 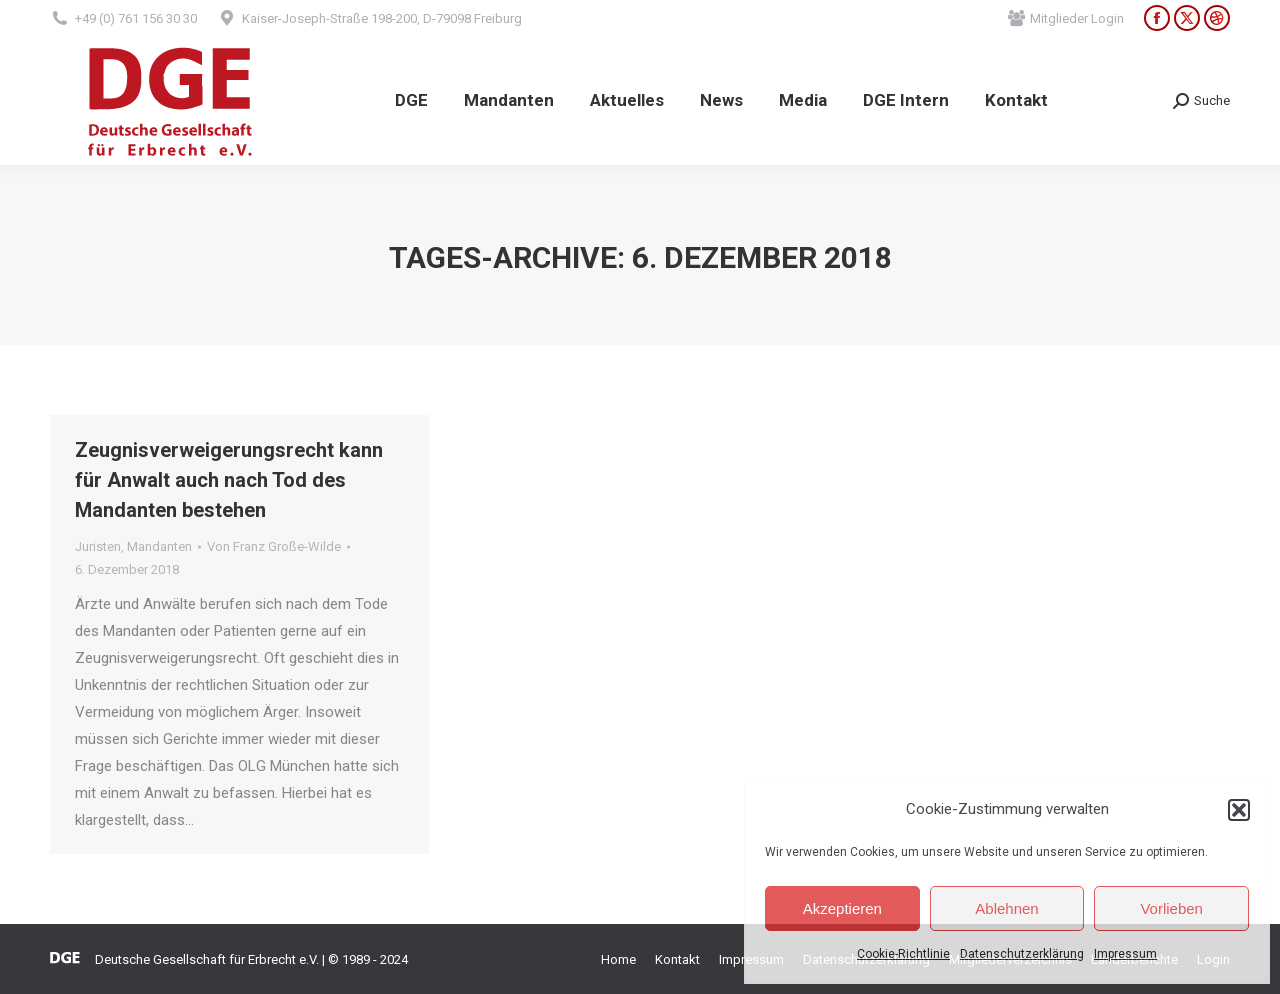 I want to click on Ablehnen, so click(x=1006, y=908).